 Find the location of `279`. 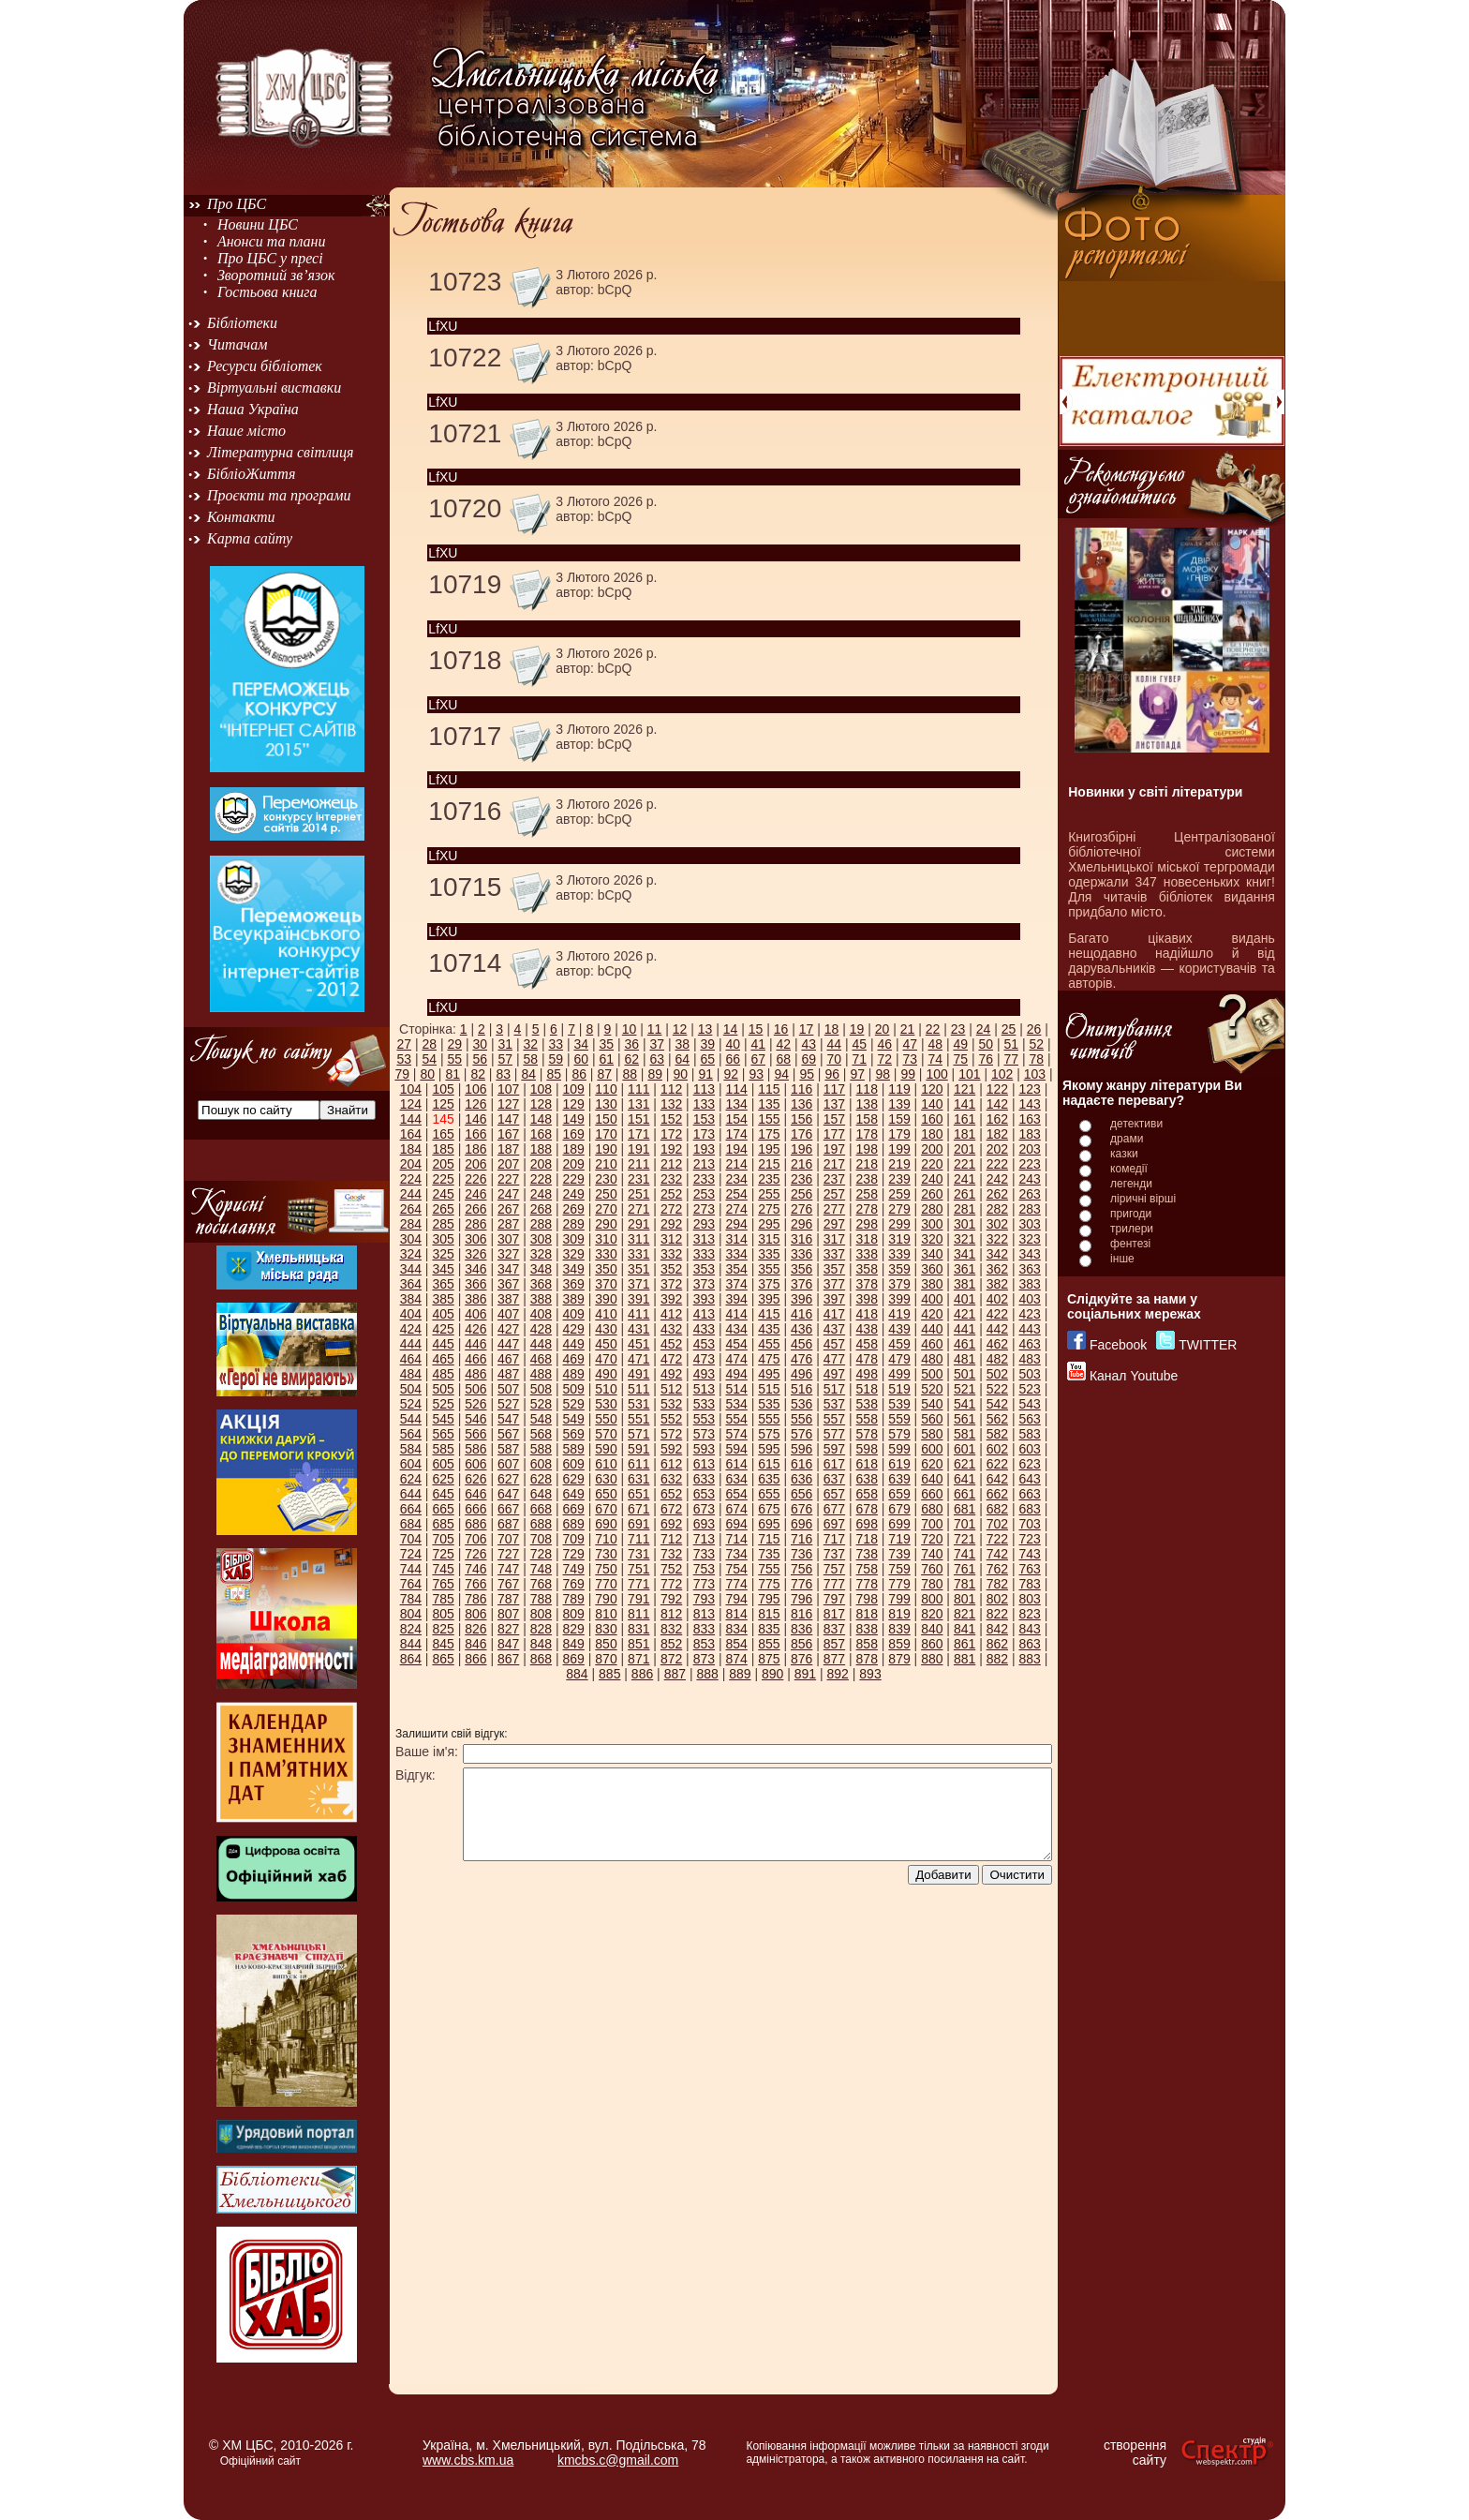

279 is located at coordinates (899, 1208).